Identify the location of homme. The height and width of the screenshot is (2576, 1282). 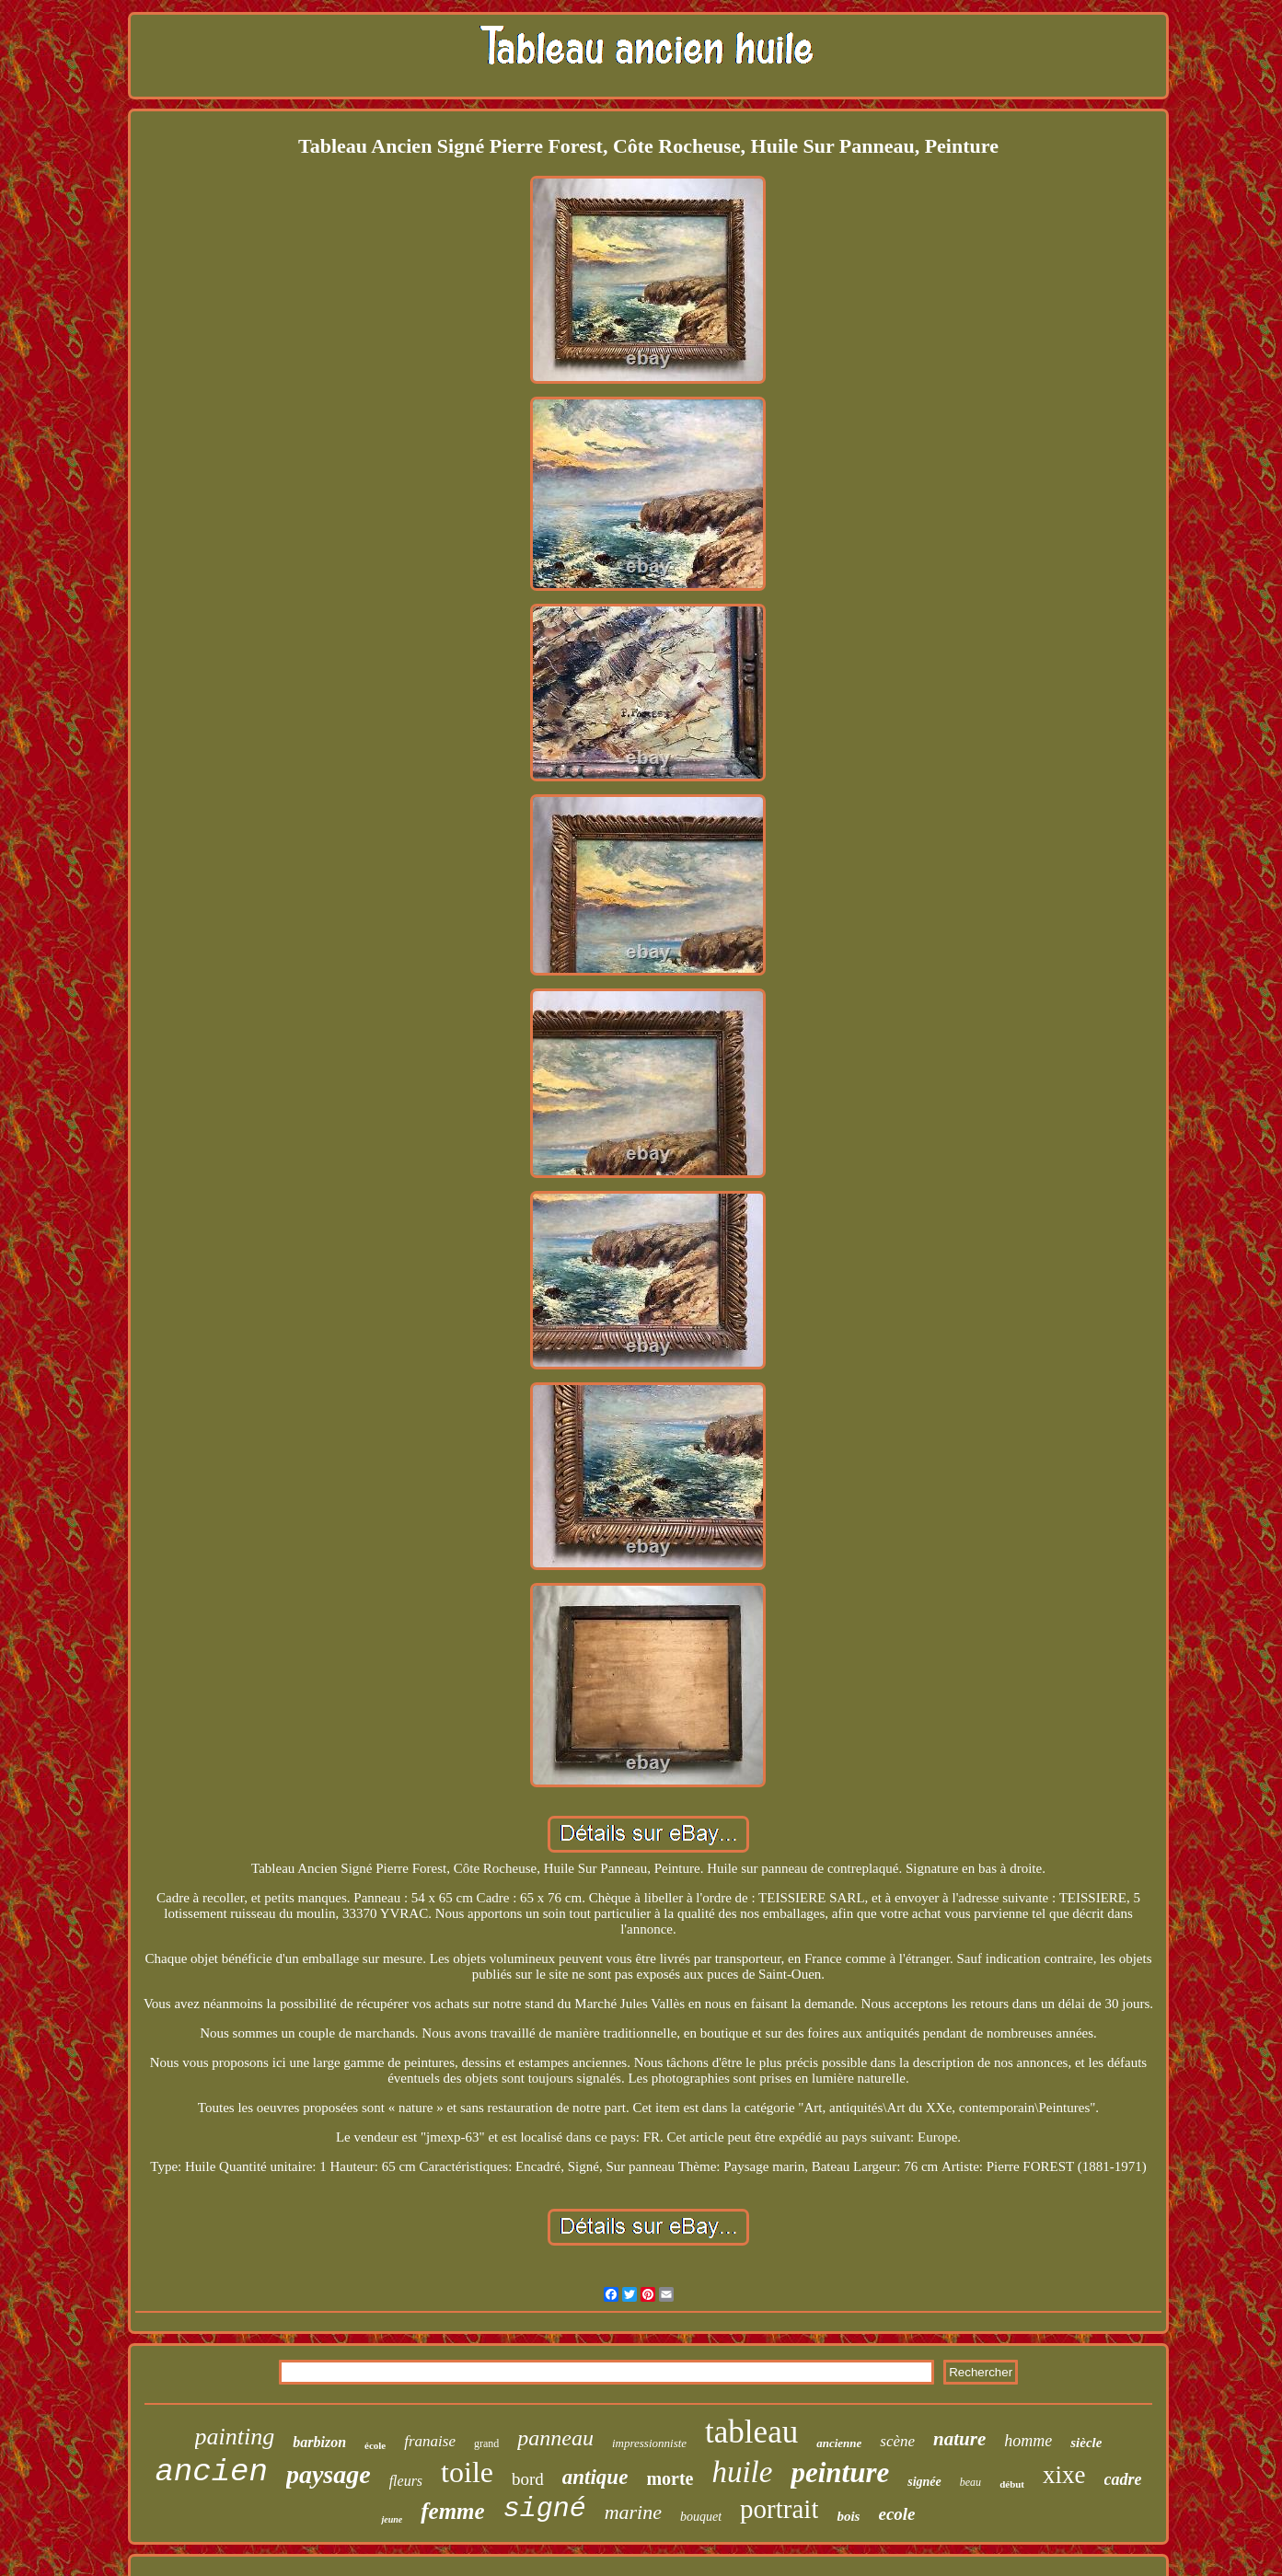
(1028, 2441).